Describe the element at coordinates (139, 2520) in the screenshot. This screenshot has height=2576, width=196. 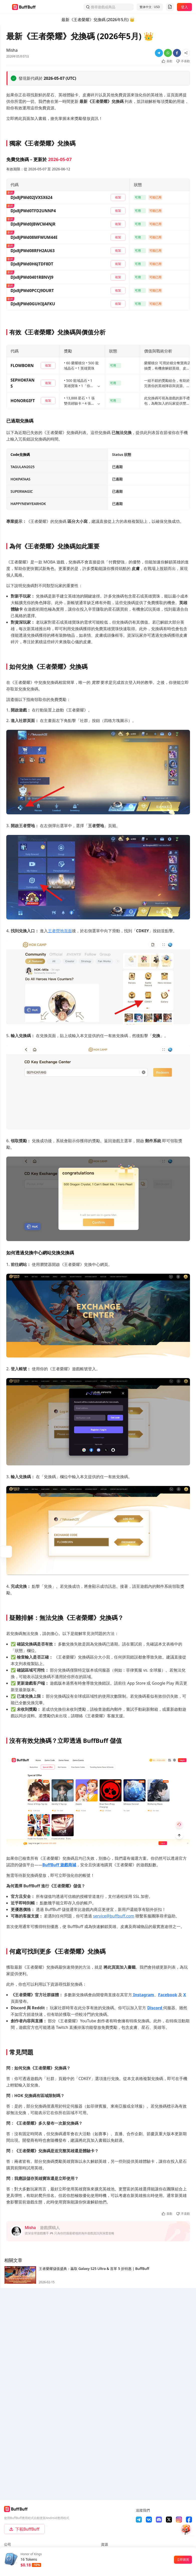
I see `[Telegram]` at that location.